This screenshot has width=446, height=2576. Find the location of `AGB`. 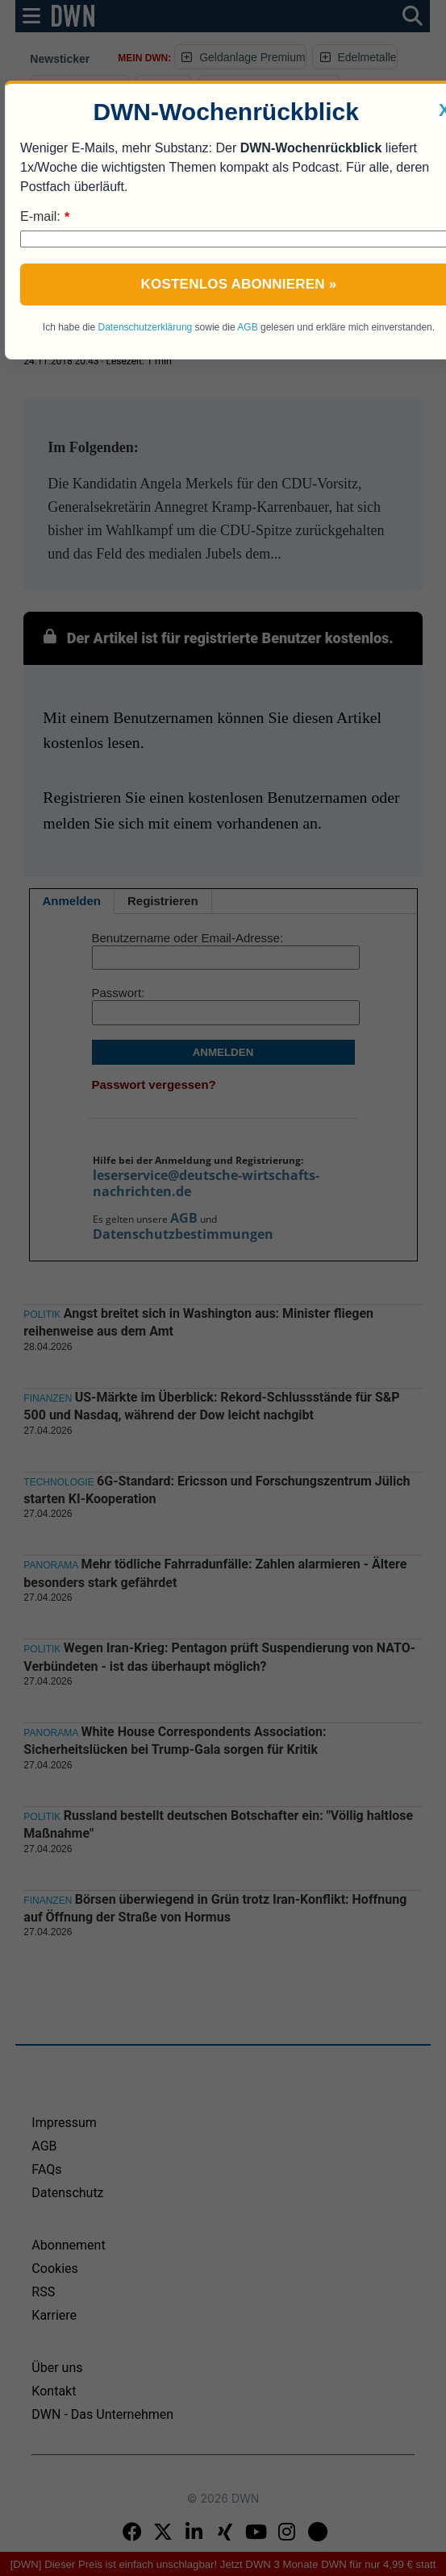

AGB is located at coordinates (247, 327).